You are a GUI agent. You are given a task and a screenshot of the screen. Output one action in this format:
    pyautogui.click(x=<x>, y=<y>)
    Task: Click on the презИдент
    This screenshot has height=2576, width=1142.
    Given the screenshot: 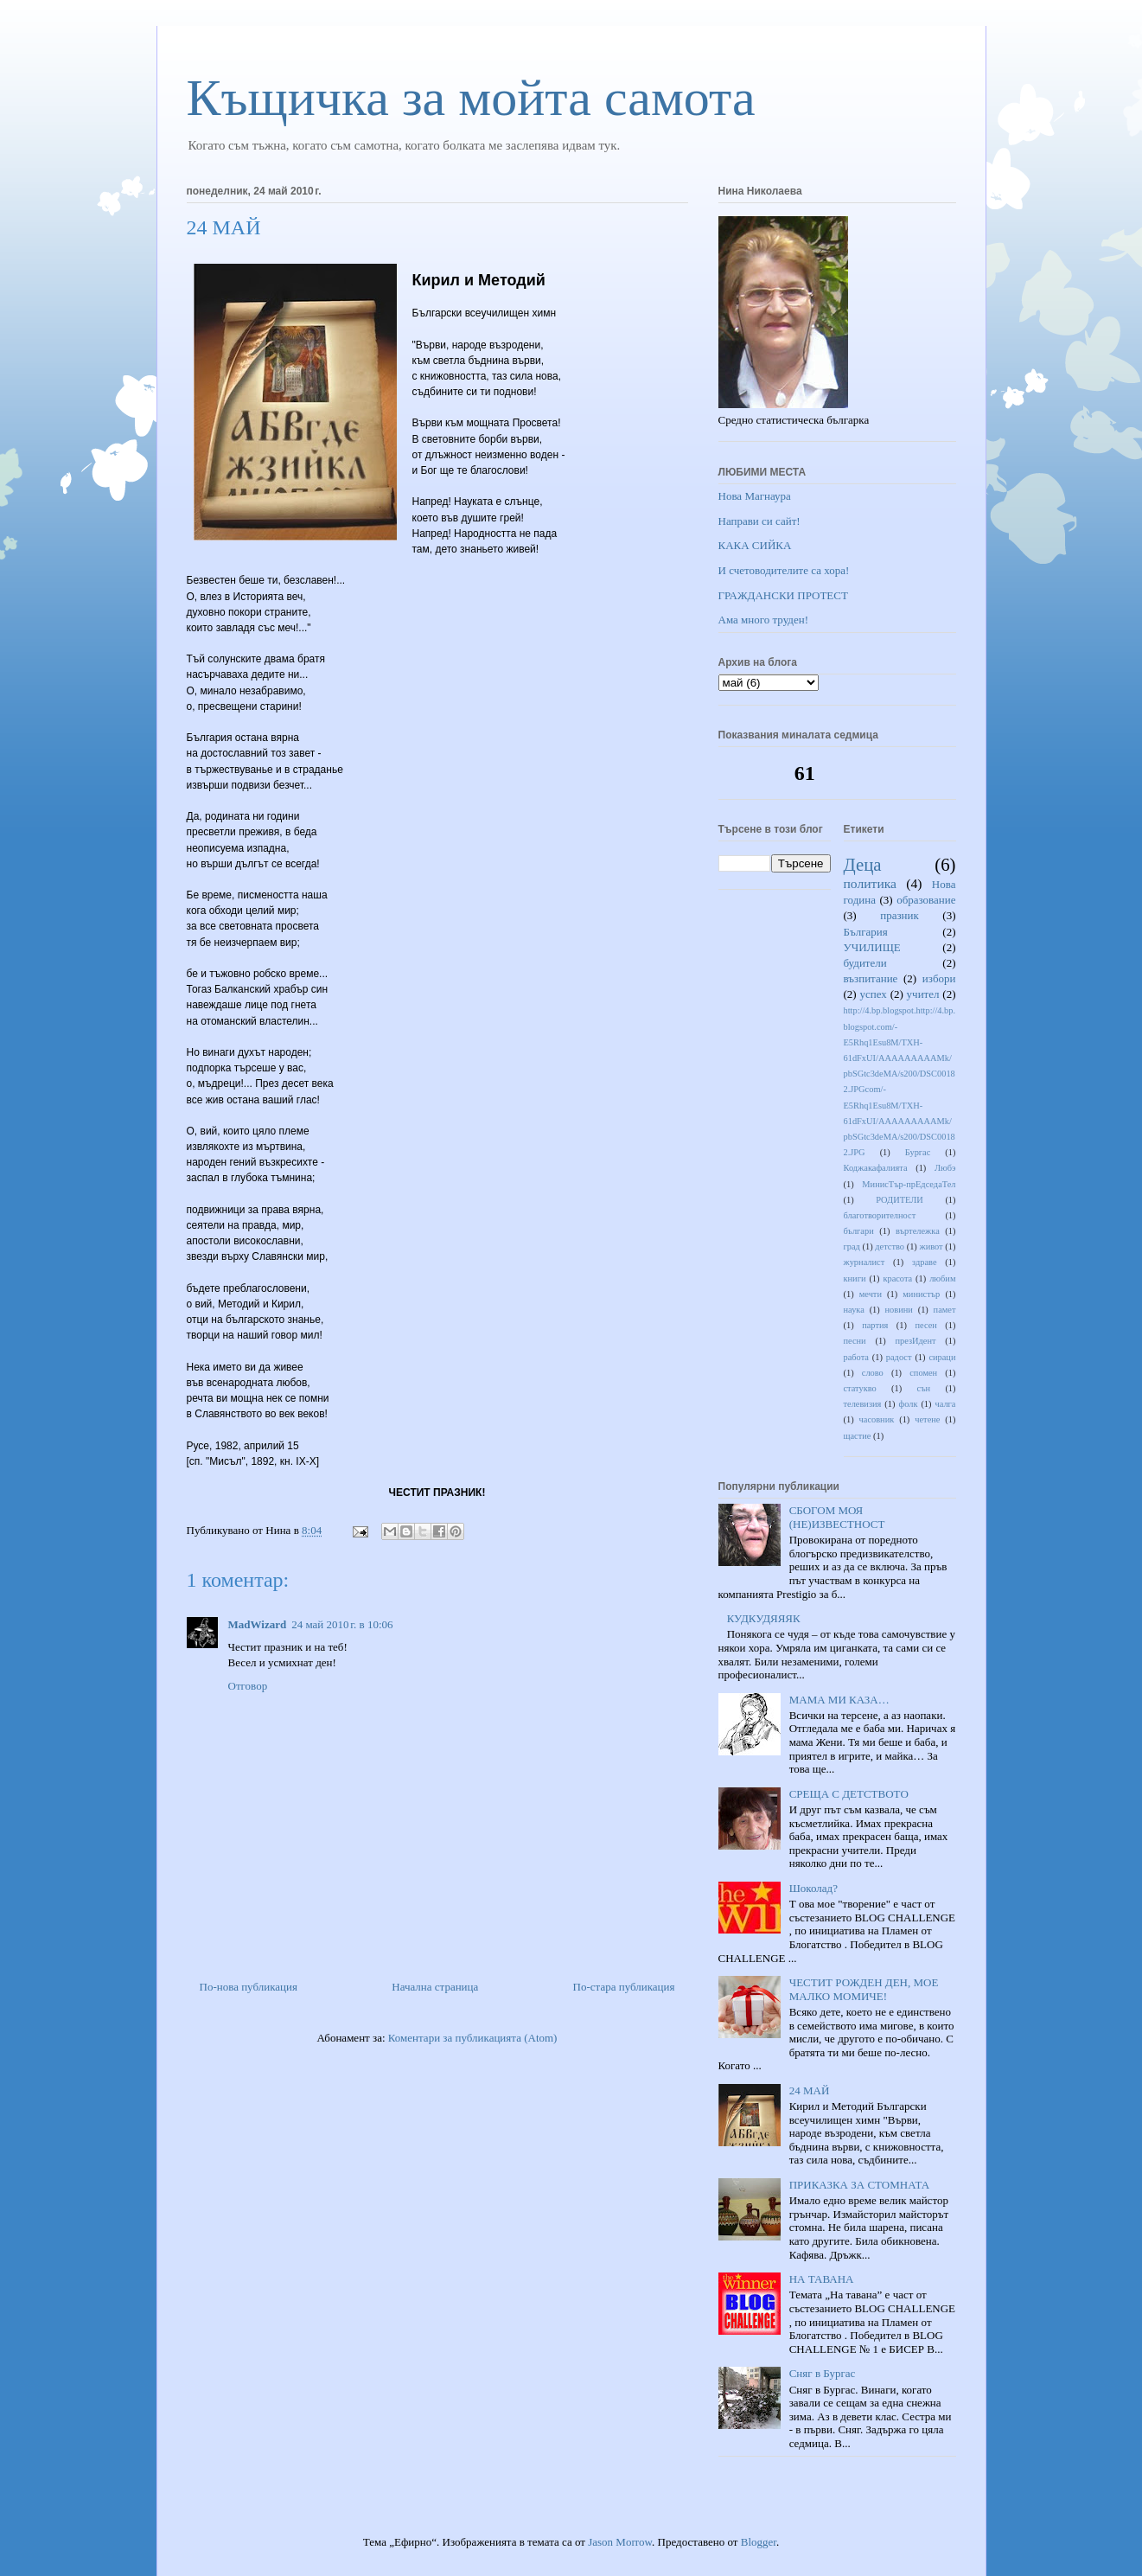 What is the action you would take?
    pyautogui.click(x=915, y=1341)
    